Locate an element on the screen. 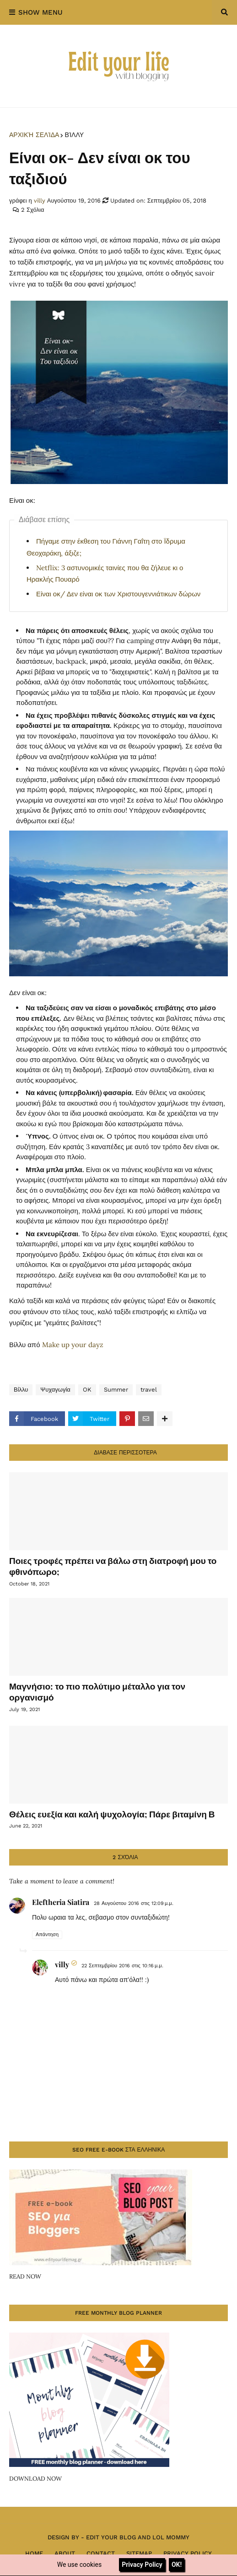  Ψυχαγωγία is located at coordinates (55, 1389).